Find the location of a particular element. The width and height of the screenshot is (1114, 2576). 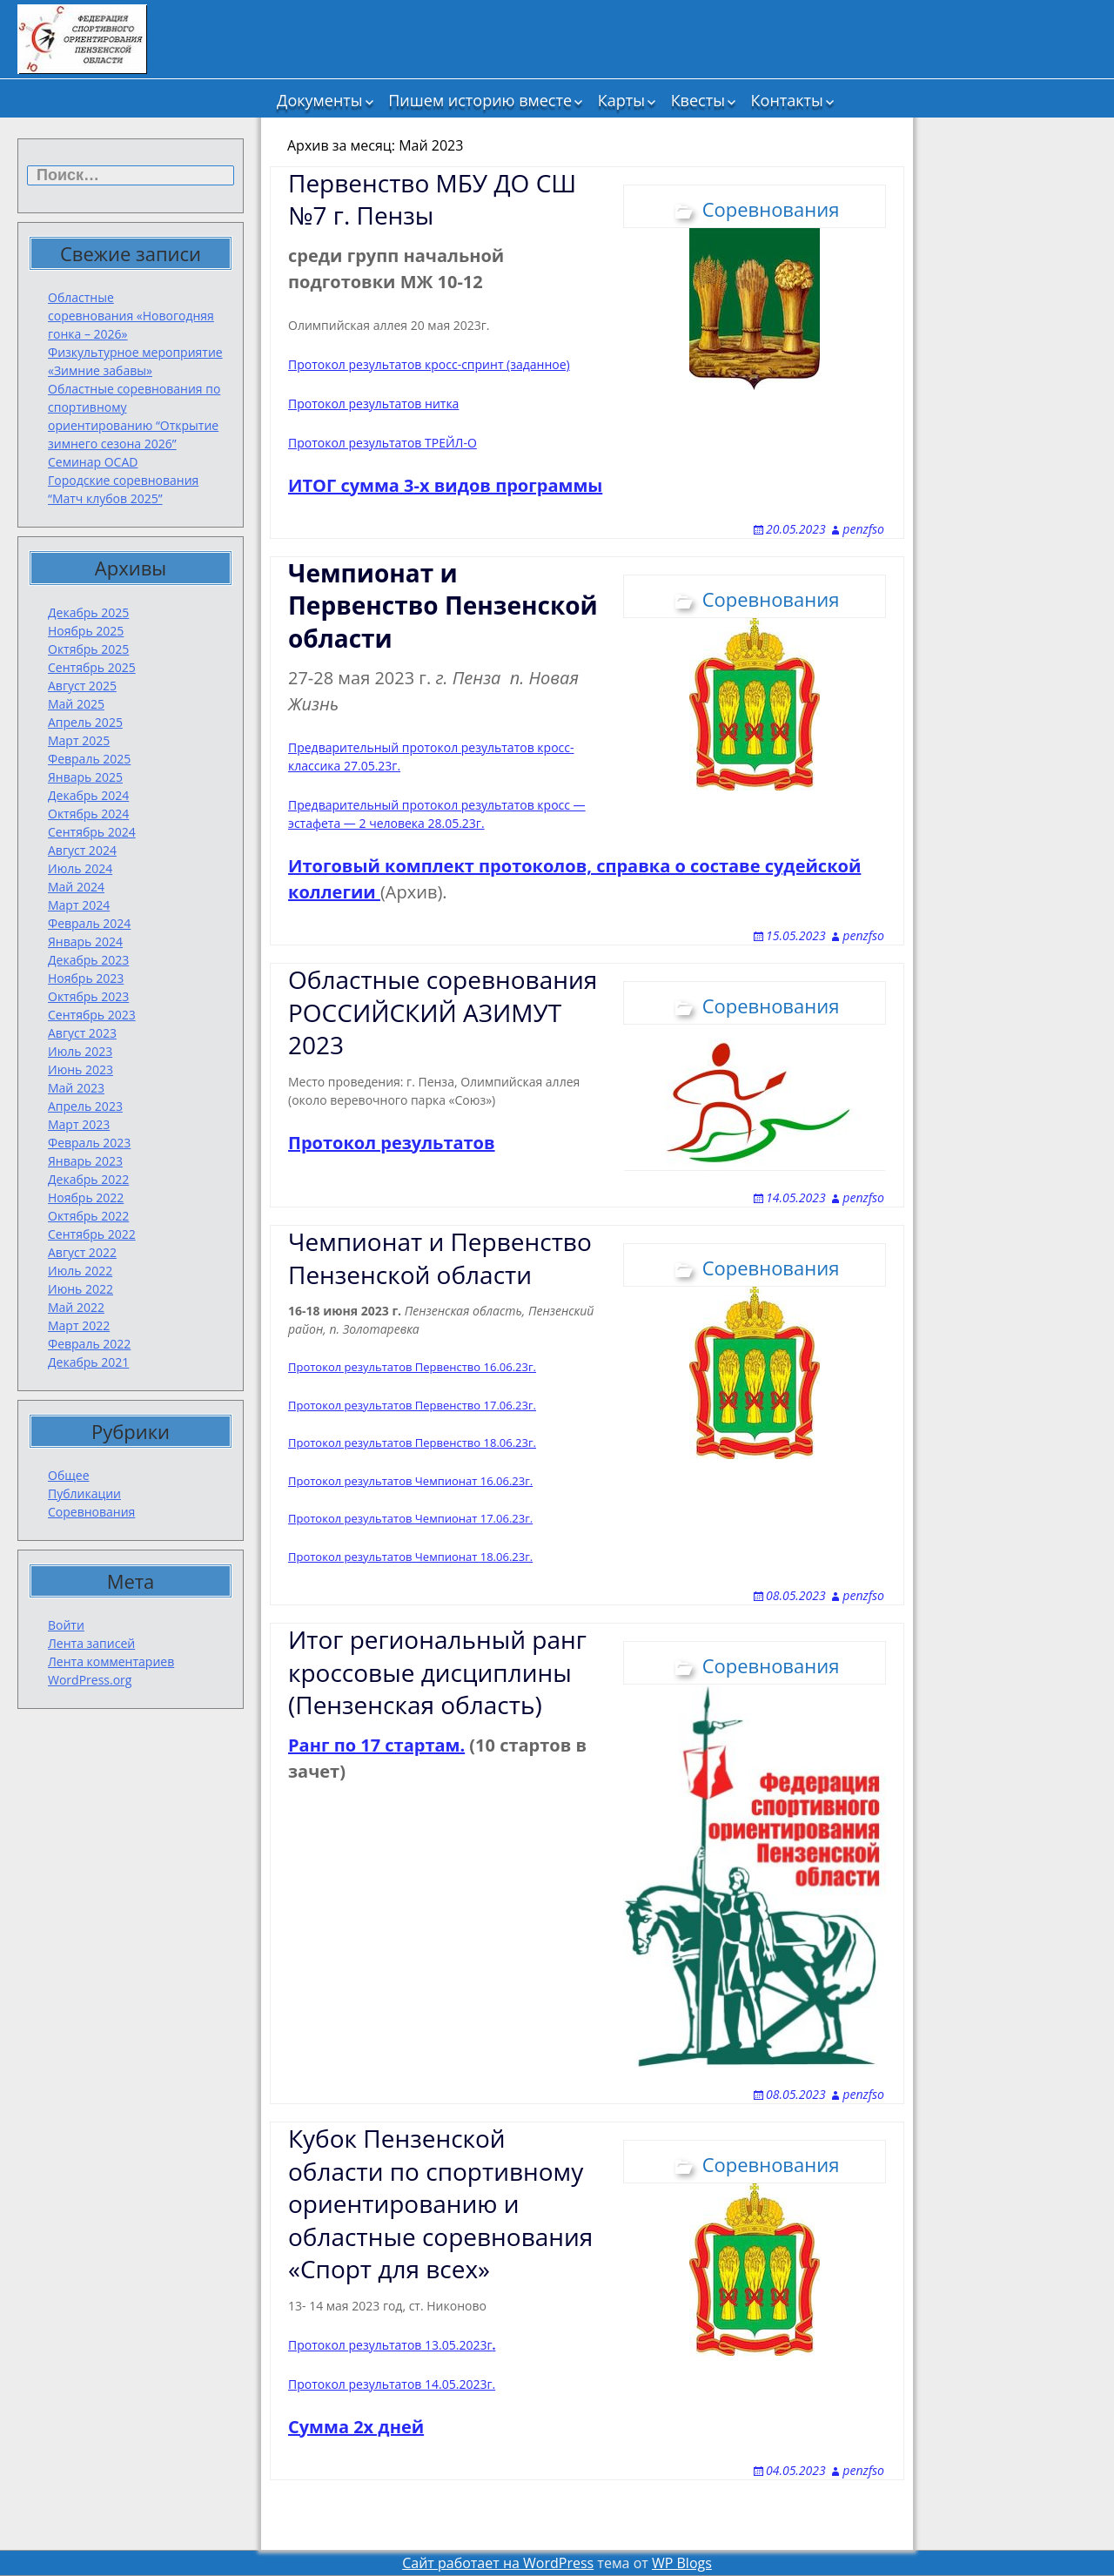

Протокол результатов Первенство 18.06.23г. is located at coordinates (412, 1442).